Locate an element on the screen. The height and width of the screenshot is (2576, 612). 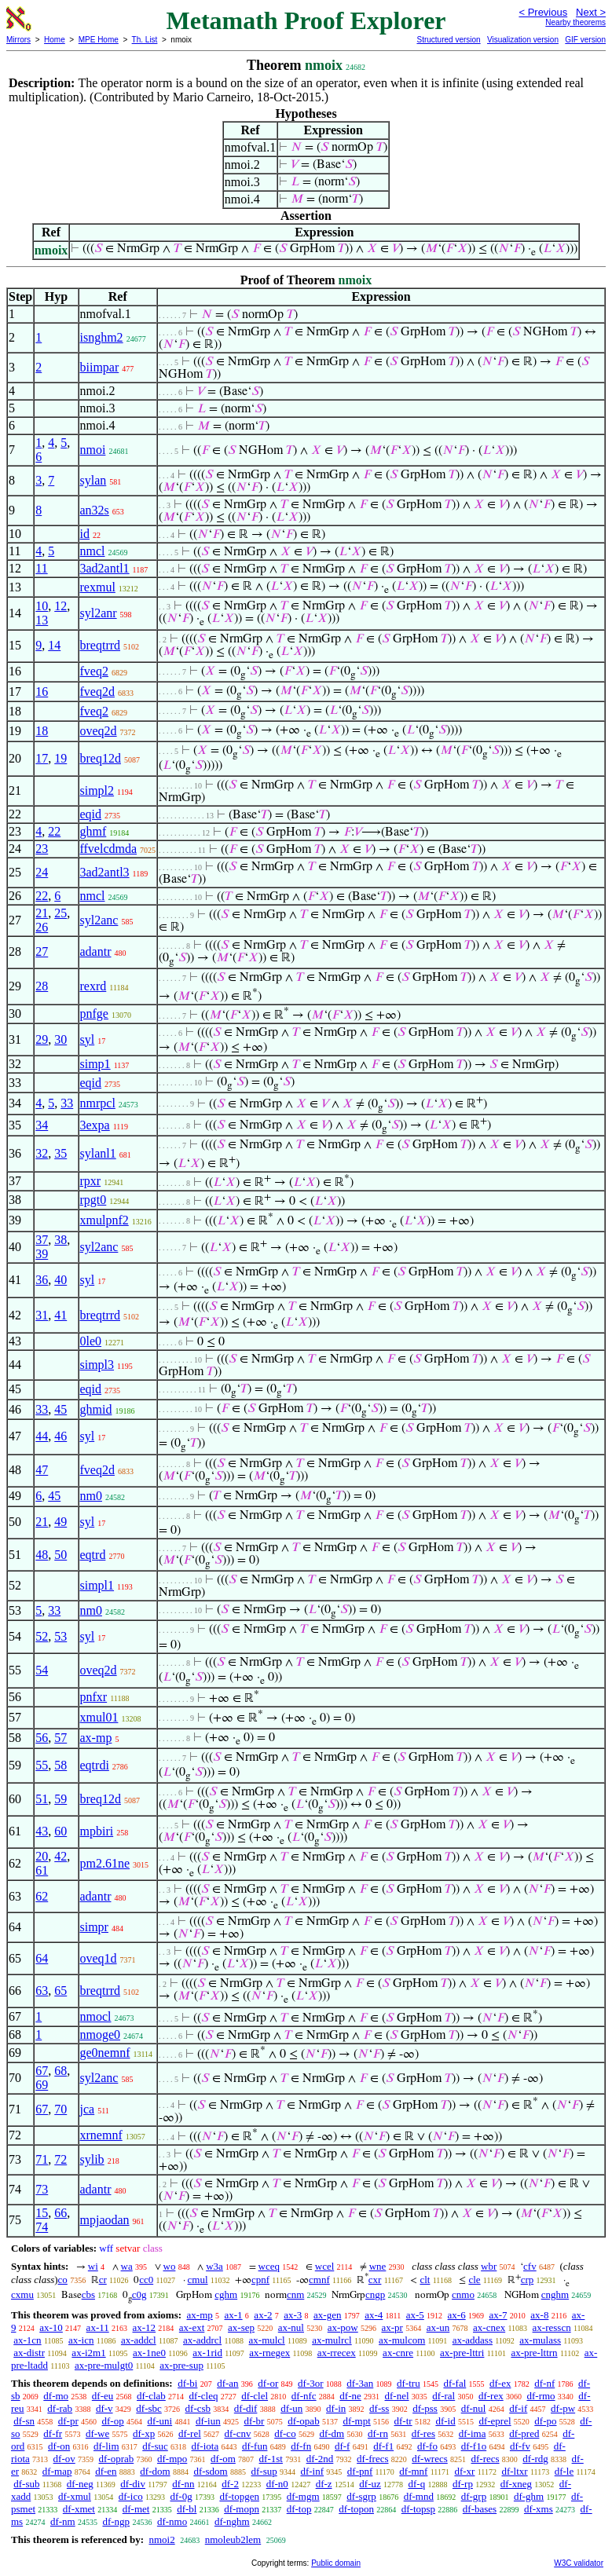
68 is located at coordinates (60, 2070).